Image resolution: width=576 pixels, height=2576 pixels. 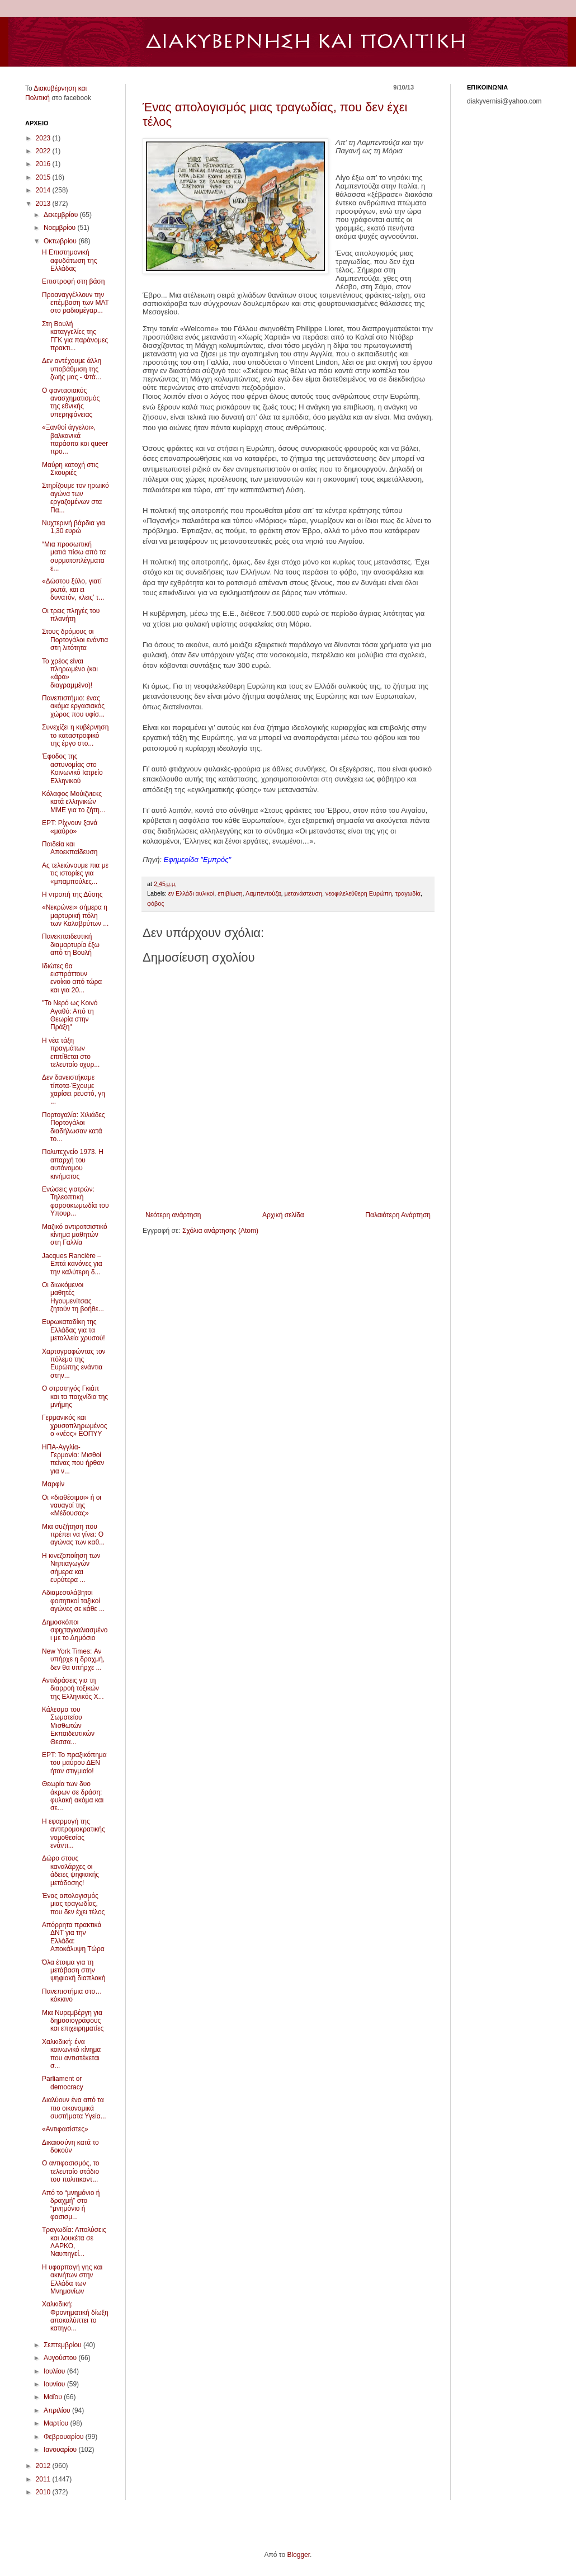 What do you see at coordinates (74, 1630) in the screenshot?
I see `Δημοσκόποι σφιχταγκαλιασμένοι με το Δημόσιο` at bounding box center [74, 1630].